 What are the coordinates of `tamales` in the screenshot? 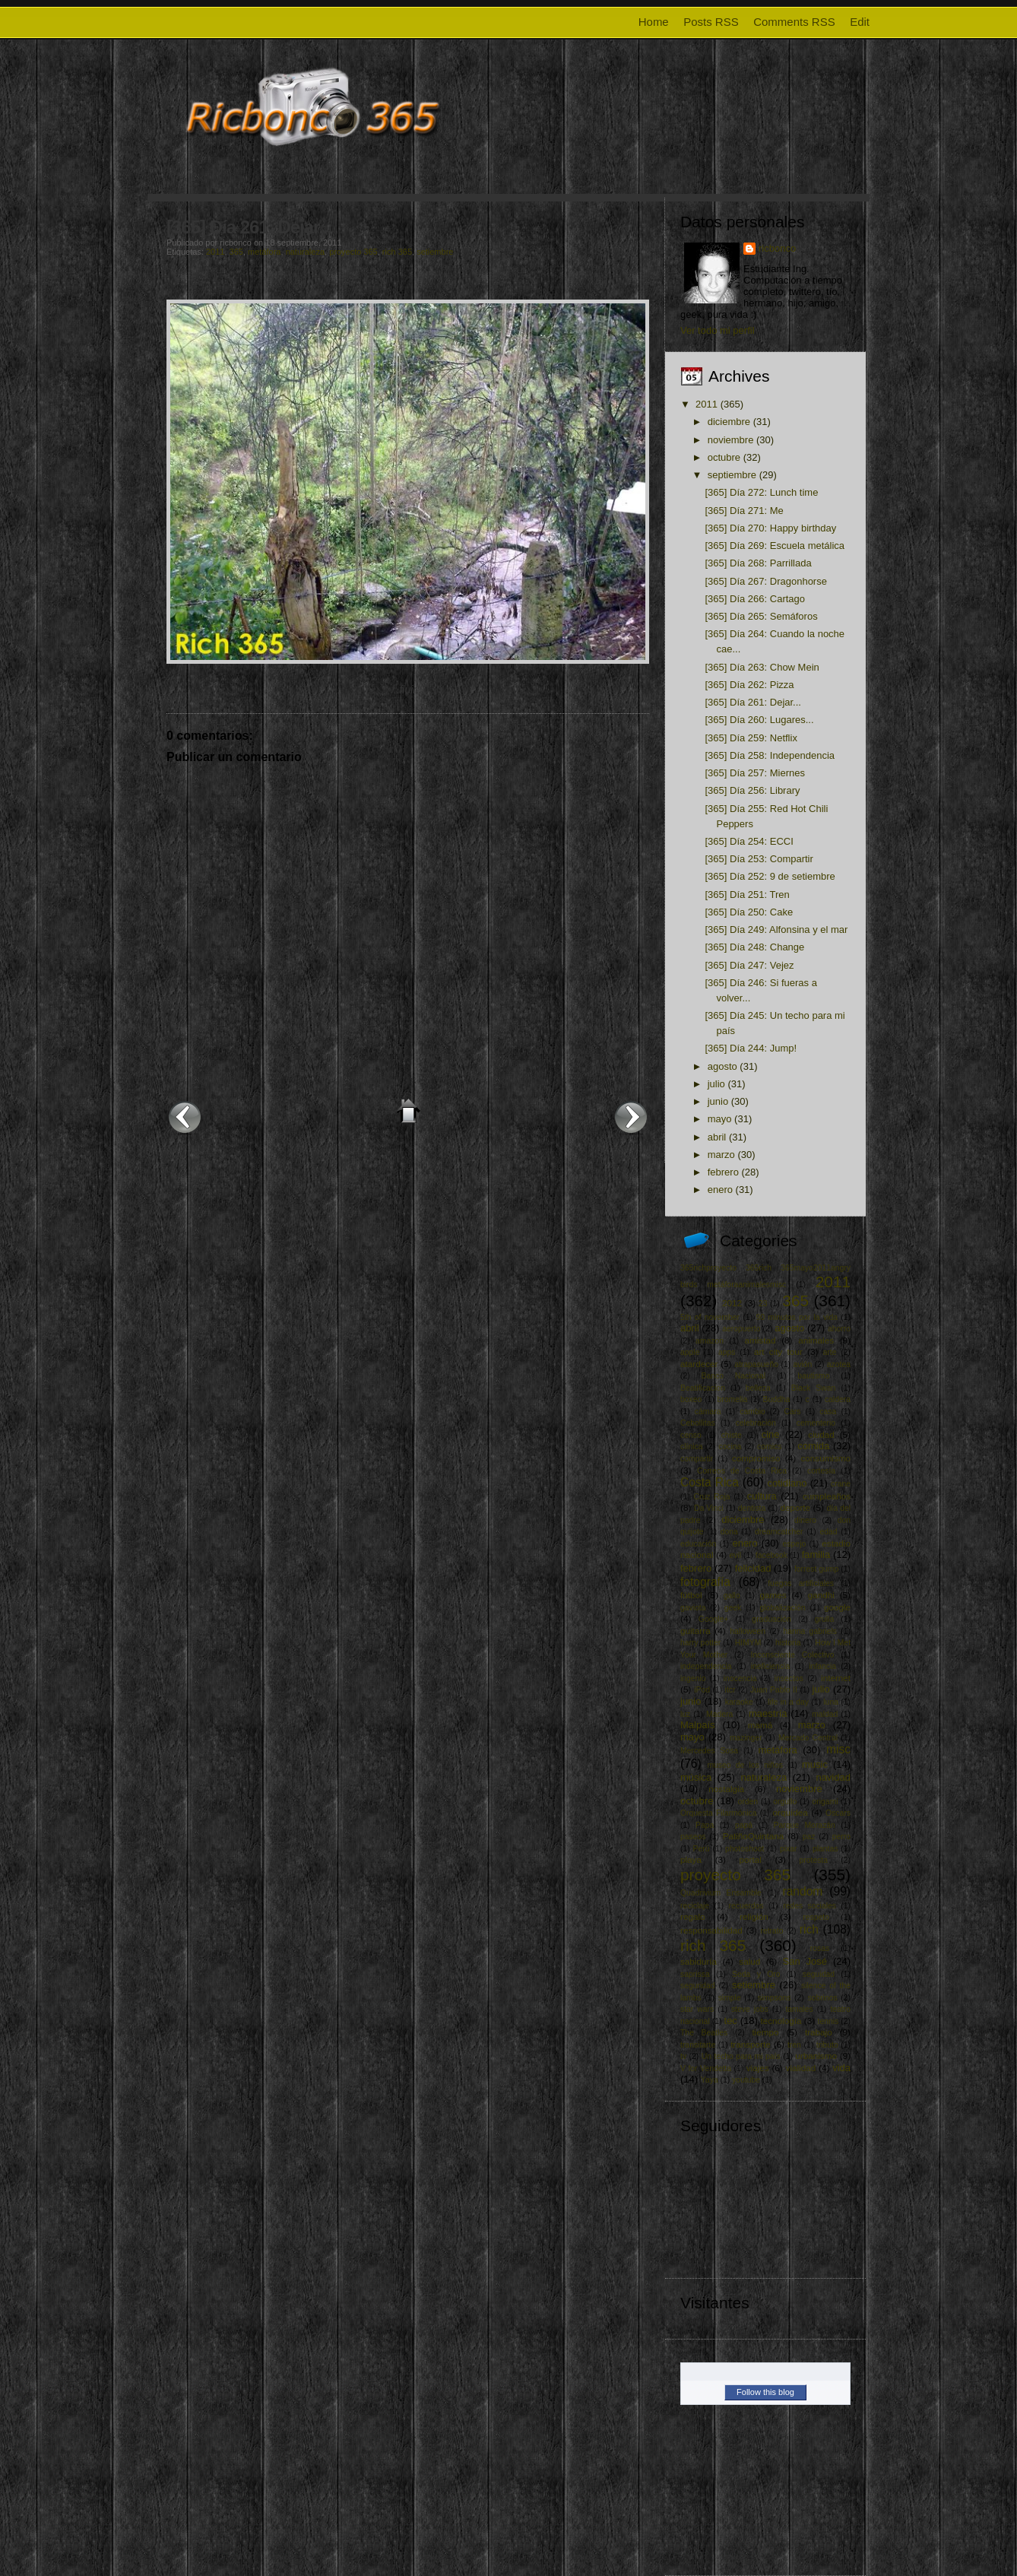 It's located at (799, 2009).